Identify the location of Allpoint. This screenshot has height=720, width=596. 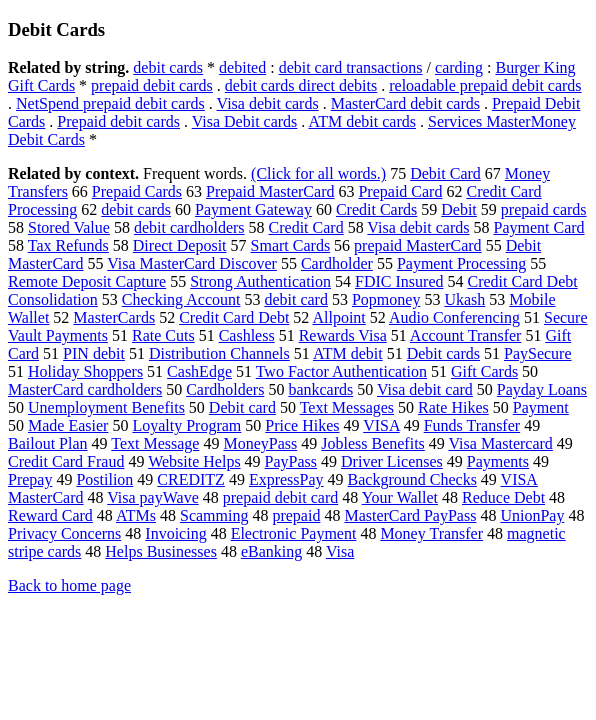
(338, 317).